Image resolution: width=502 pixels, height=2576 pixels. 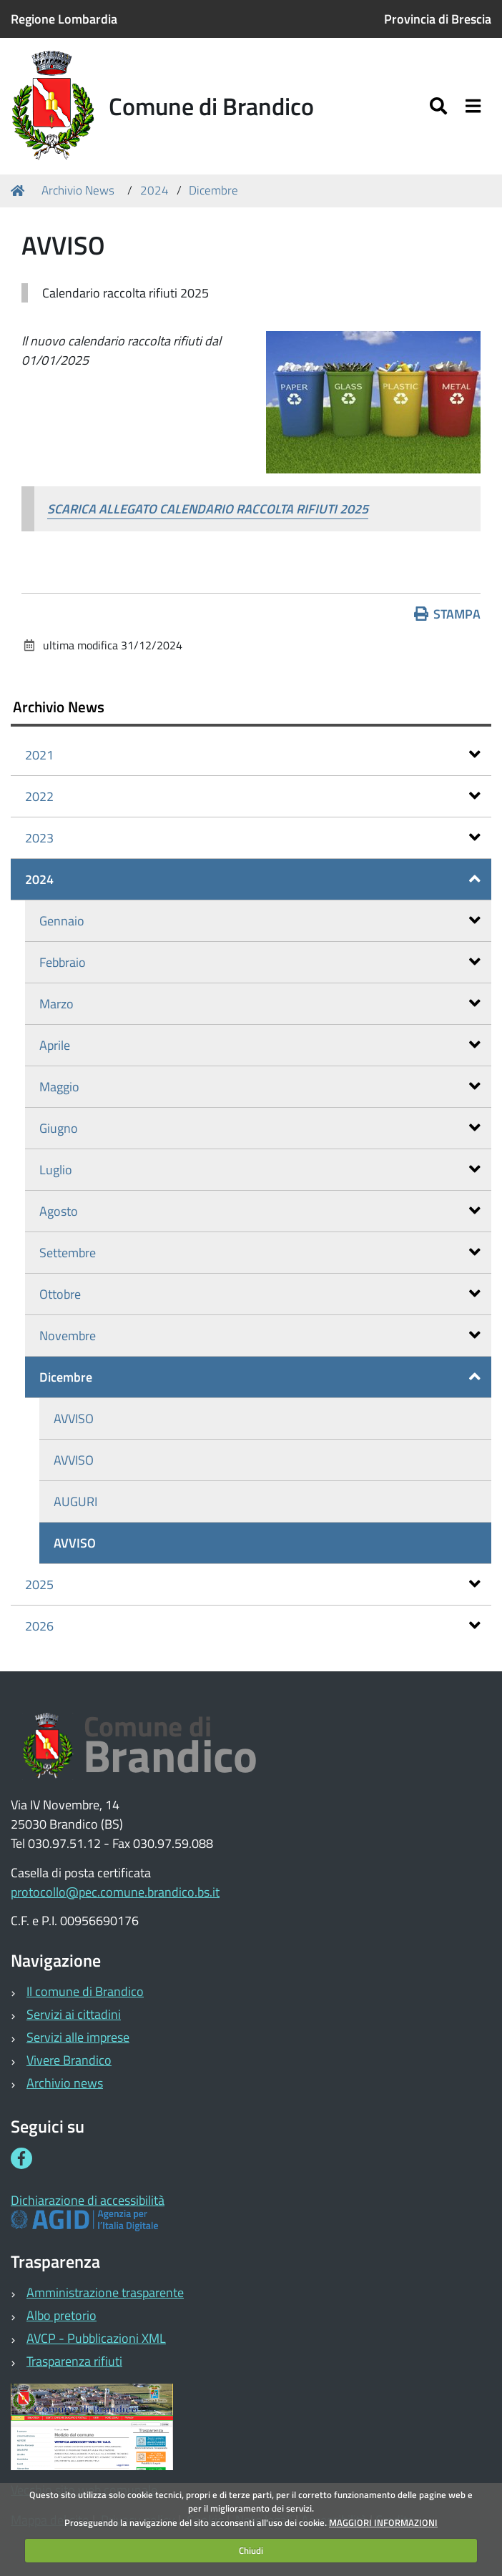 What do you see at coordinates (64, 19) in the screenshot?
I see `Regione Lombardia` at bounding box center [64, 19].